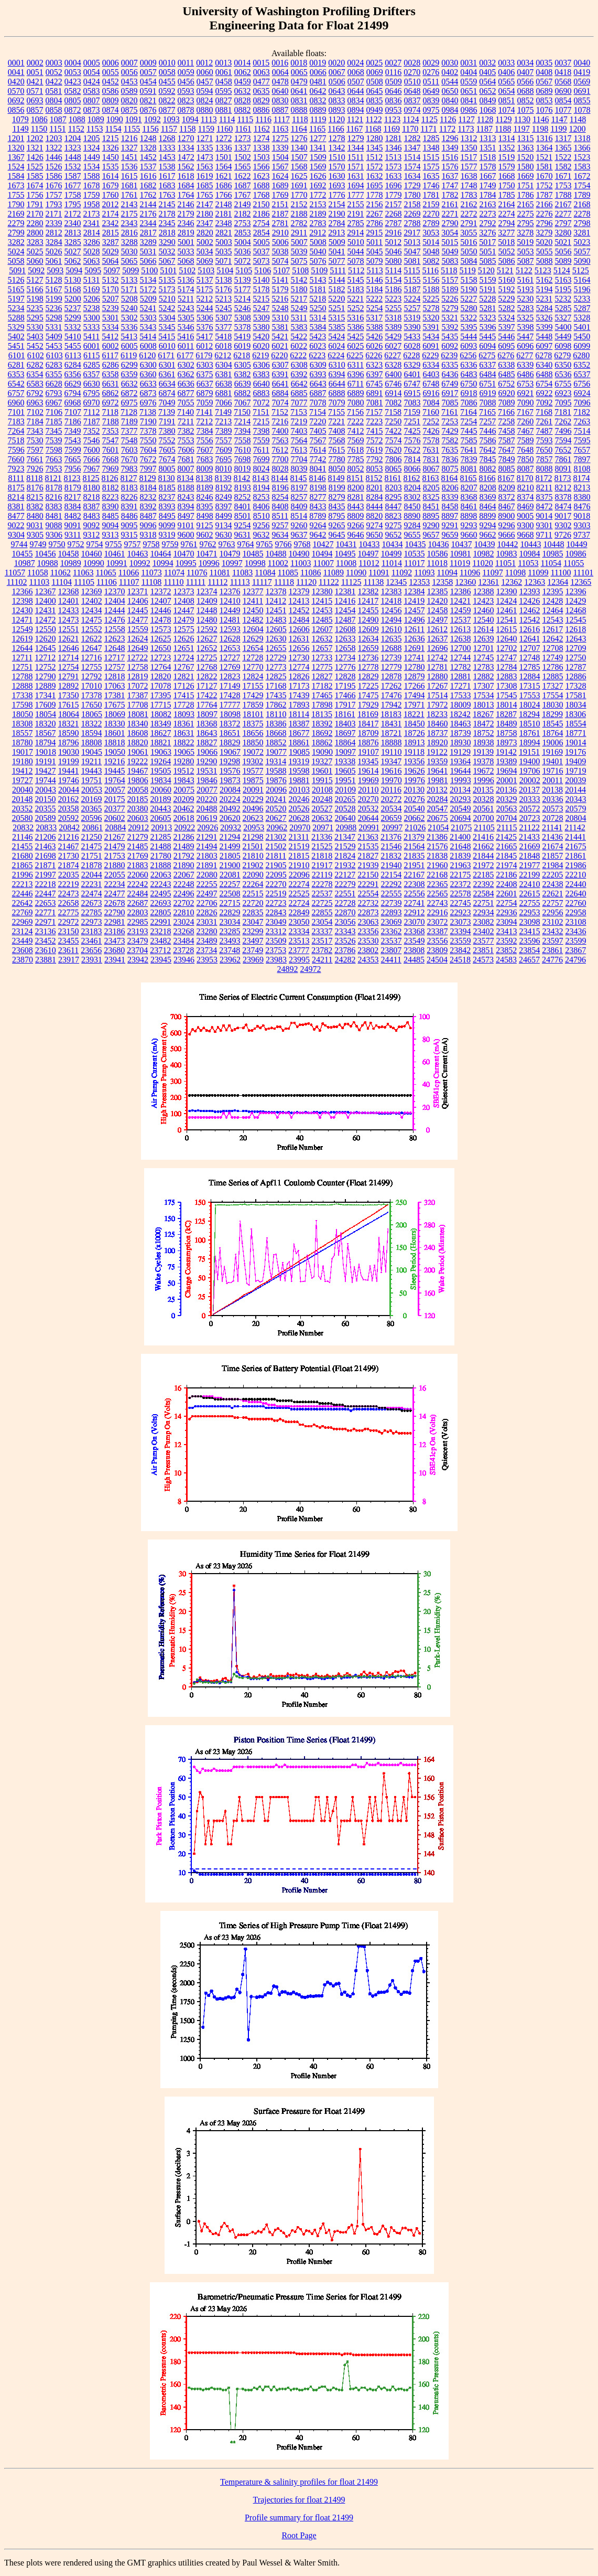 The image size is (598, 2576). What do you see at coordinates (167, 166) in the screenshot?
I see `1538` at bounding box center [167, 166].